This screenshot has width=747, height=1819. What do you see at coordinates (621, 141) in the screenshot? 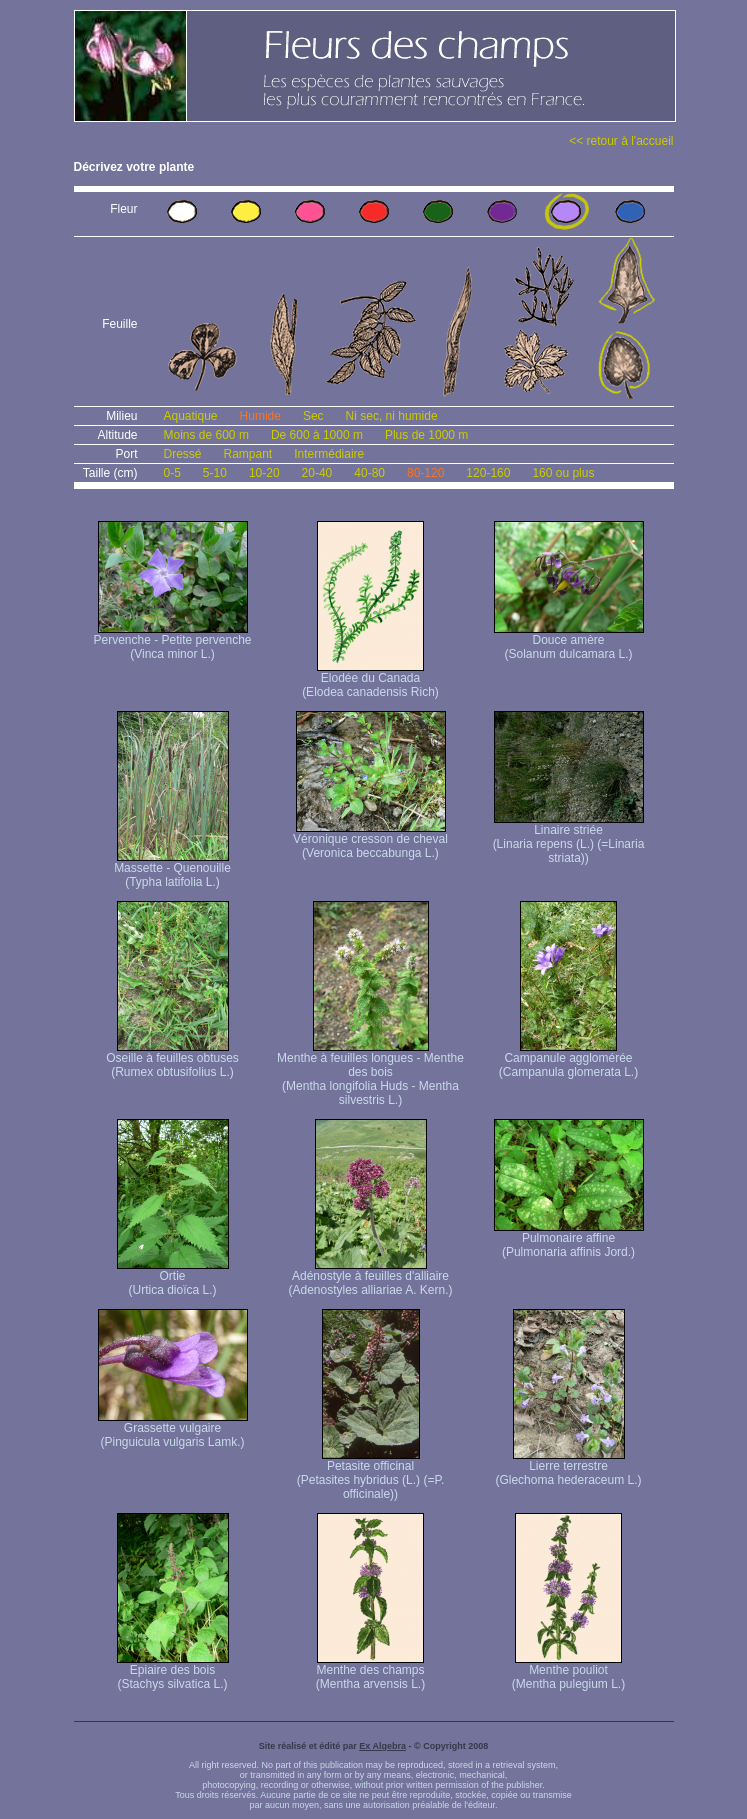
I see `<< retour à l'accueil` at bounding box center [621, 141].